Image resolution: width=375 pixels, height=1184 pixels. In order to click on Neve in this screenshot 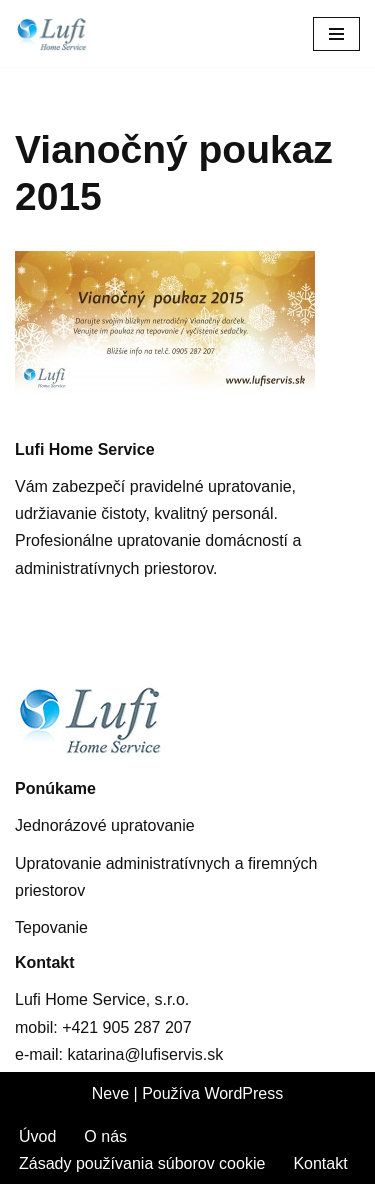, I will do `click(110, 1093)`.